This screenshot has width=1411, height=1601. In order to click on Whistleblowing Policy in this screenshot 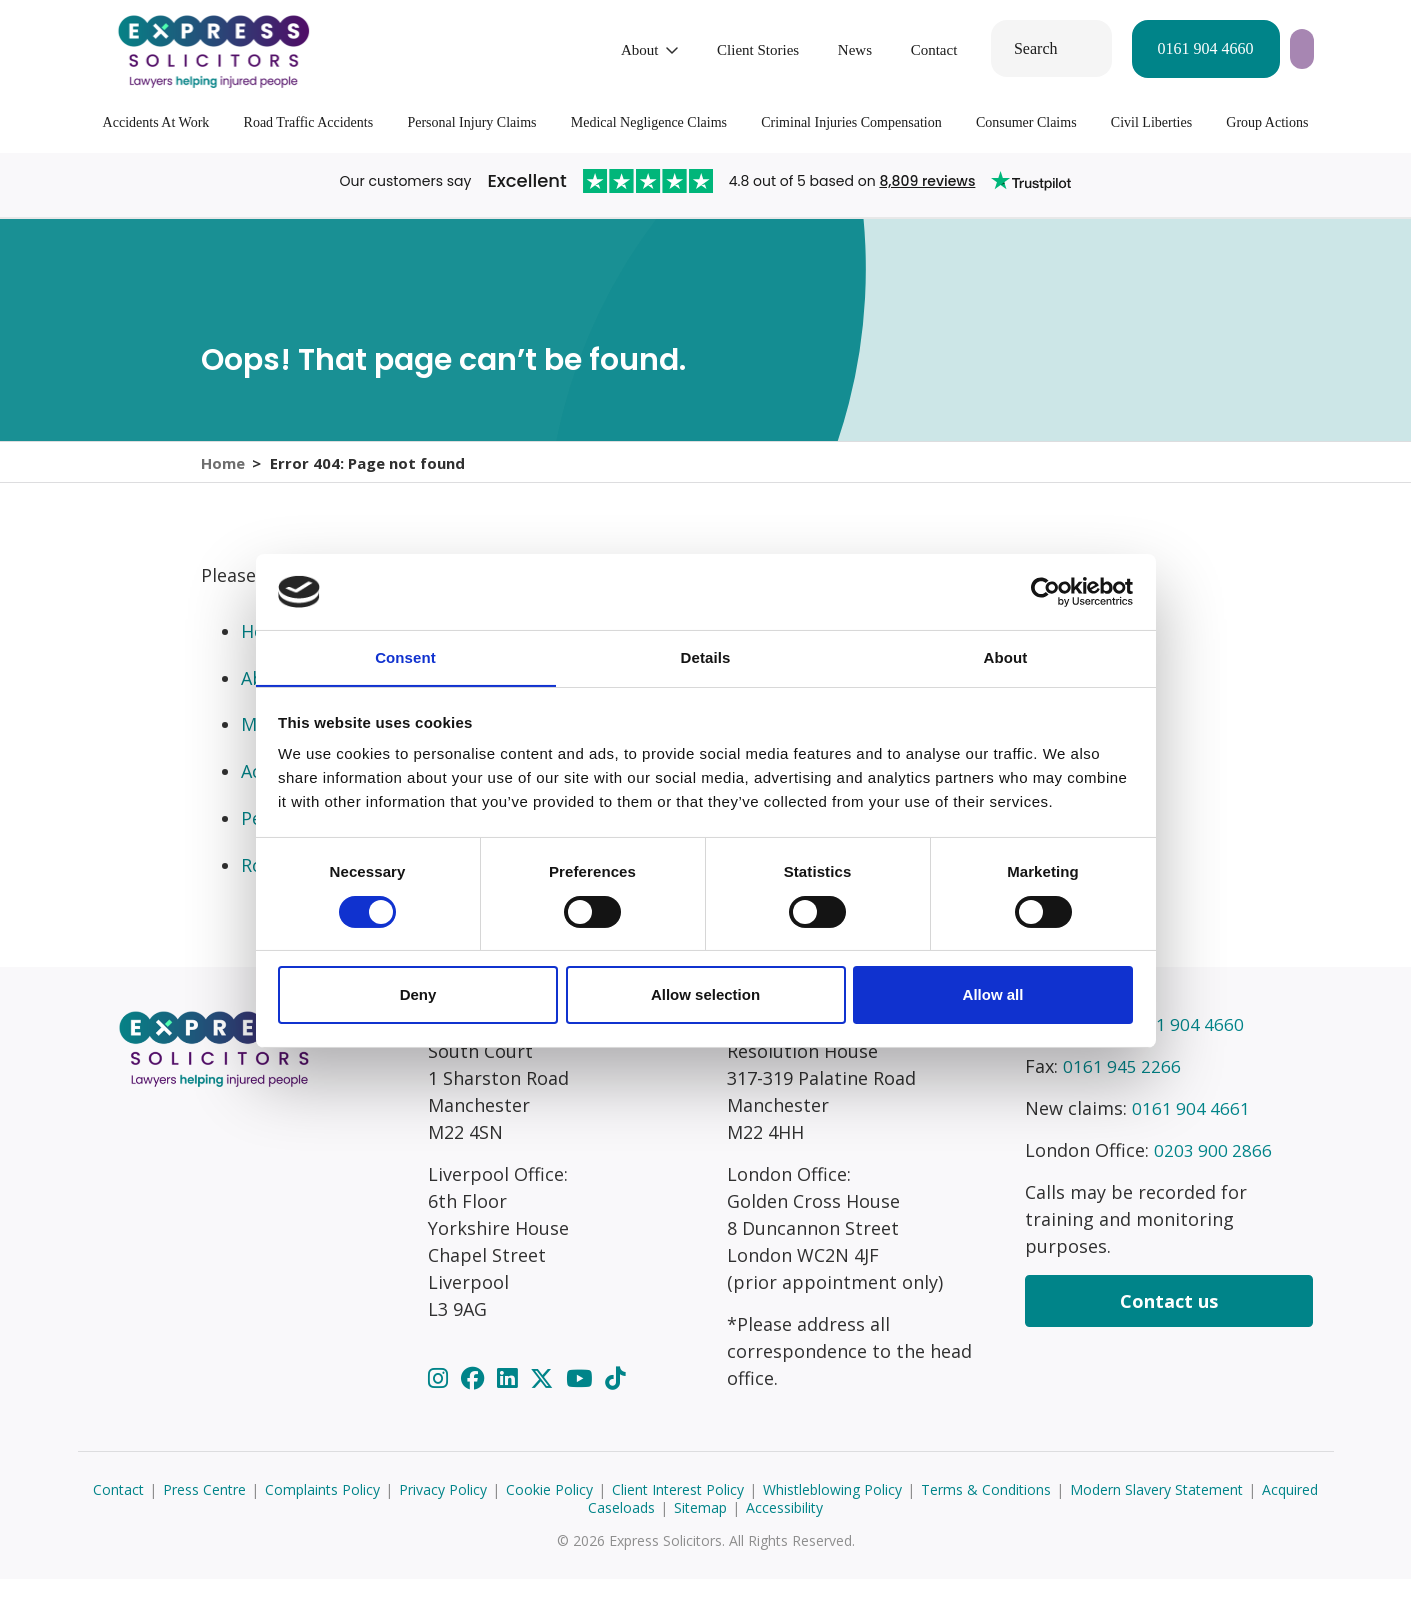, I will do `click(832, 1511)`.